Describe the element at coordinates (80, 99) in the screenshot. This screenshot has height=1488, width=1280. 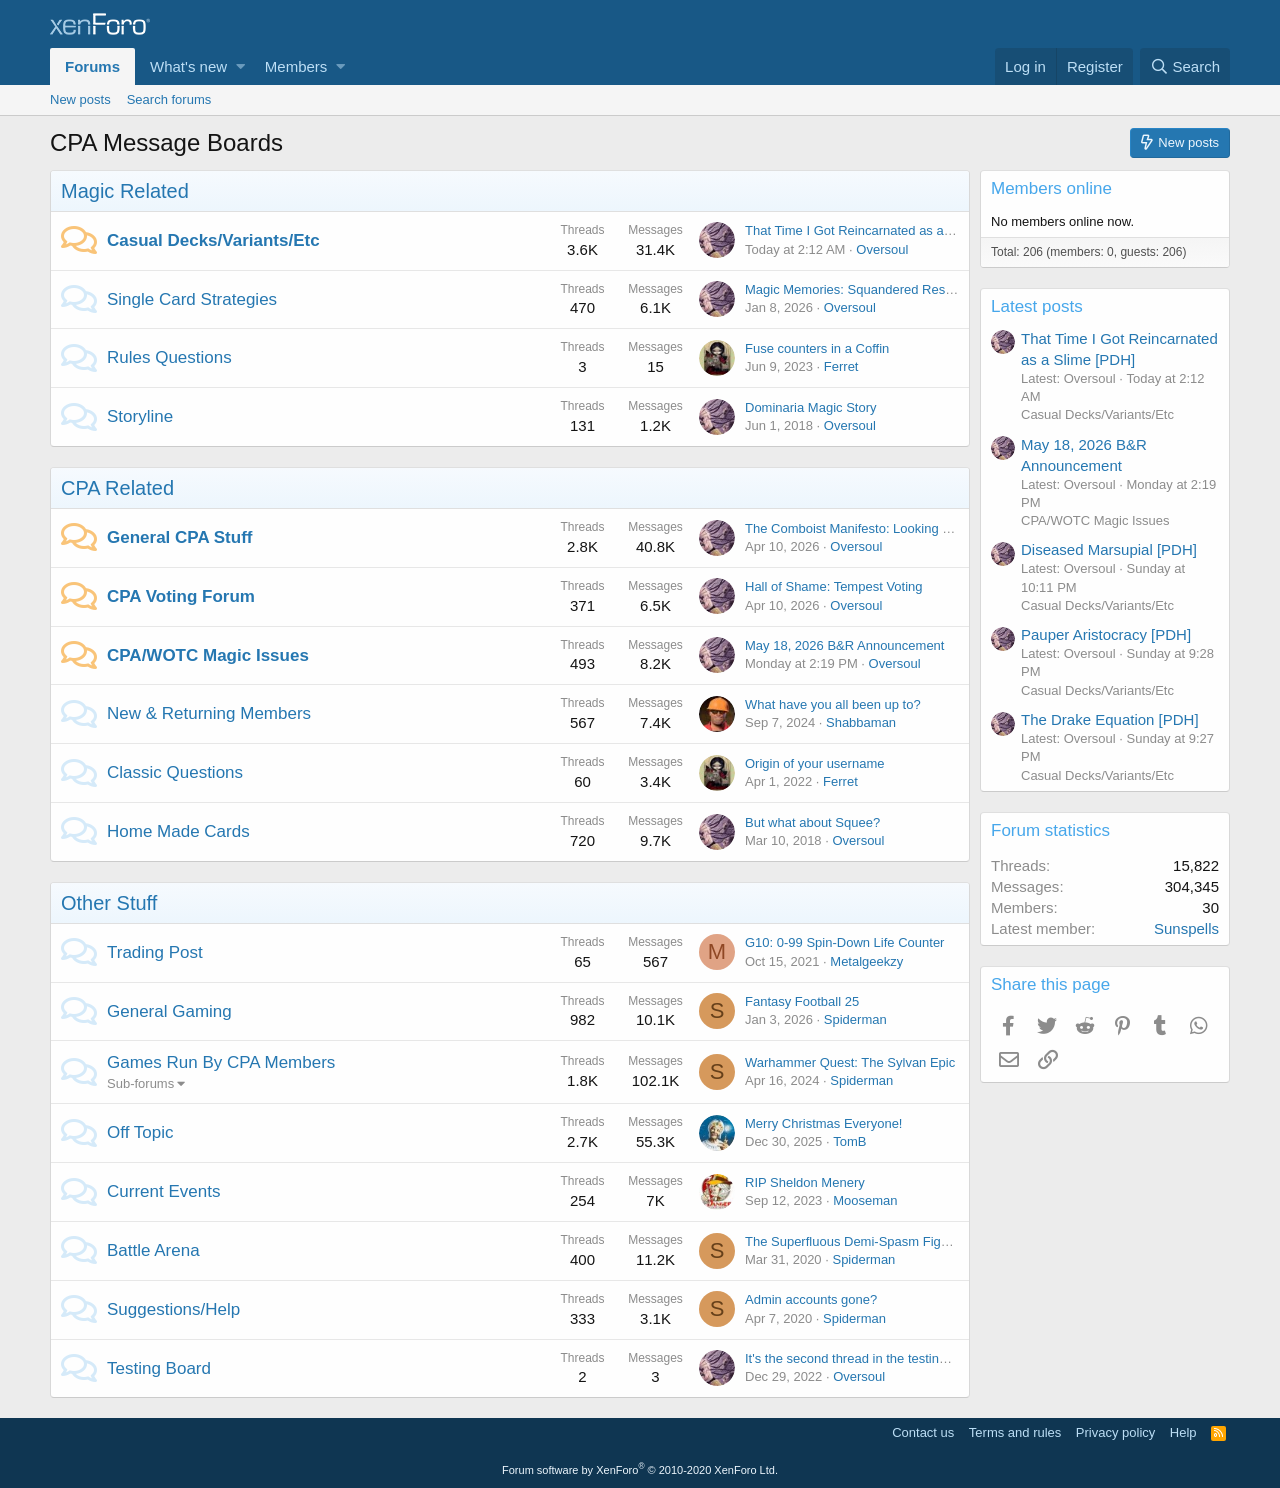
I see `New posts` at that location.